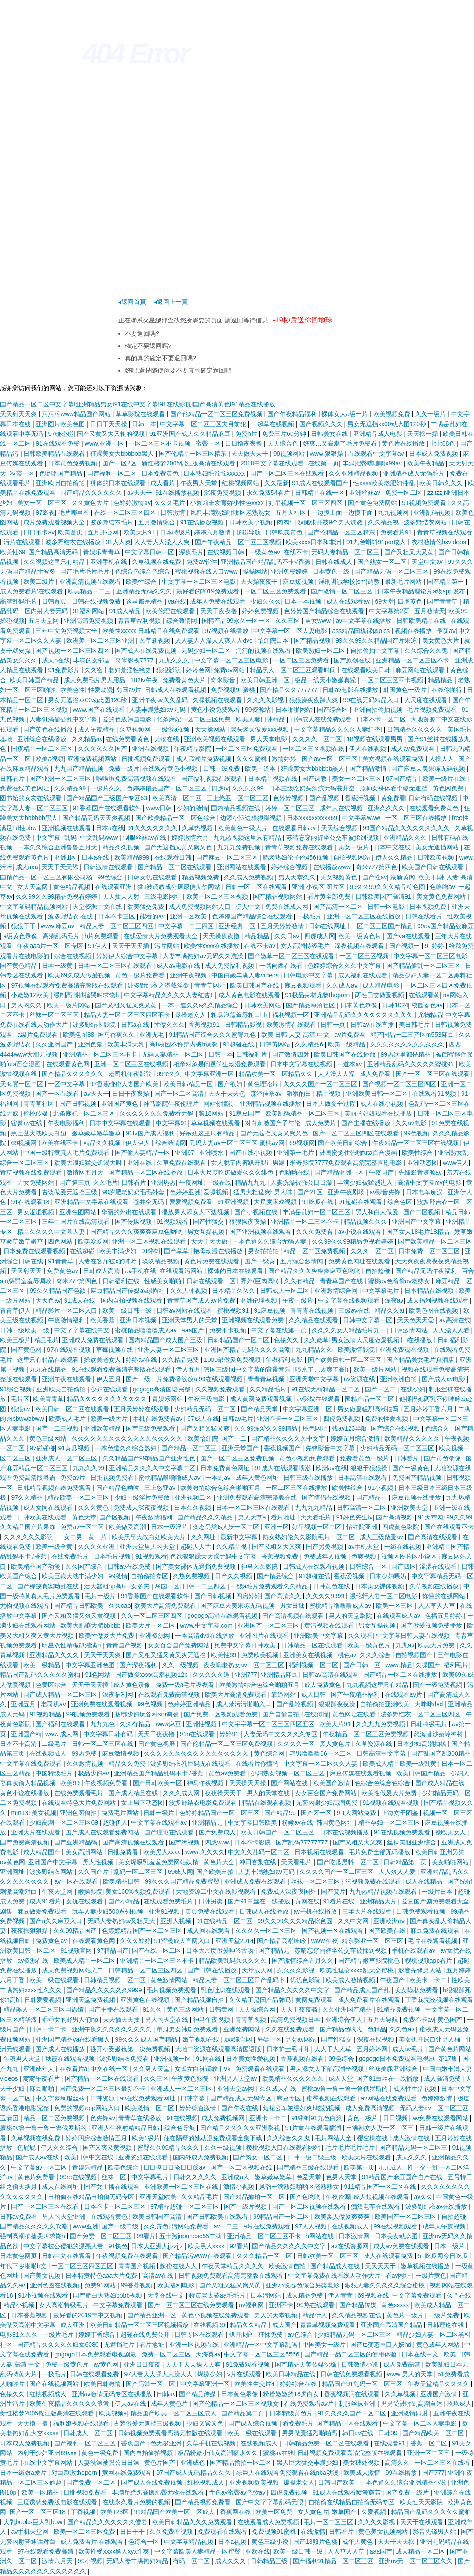 The width and height of the screenshot is (474, 2576). I want to click on 中文字幕在线观看av, so click(160, 1822).